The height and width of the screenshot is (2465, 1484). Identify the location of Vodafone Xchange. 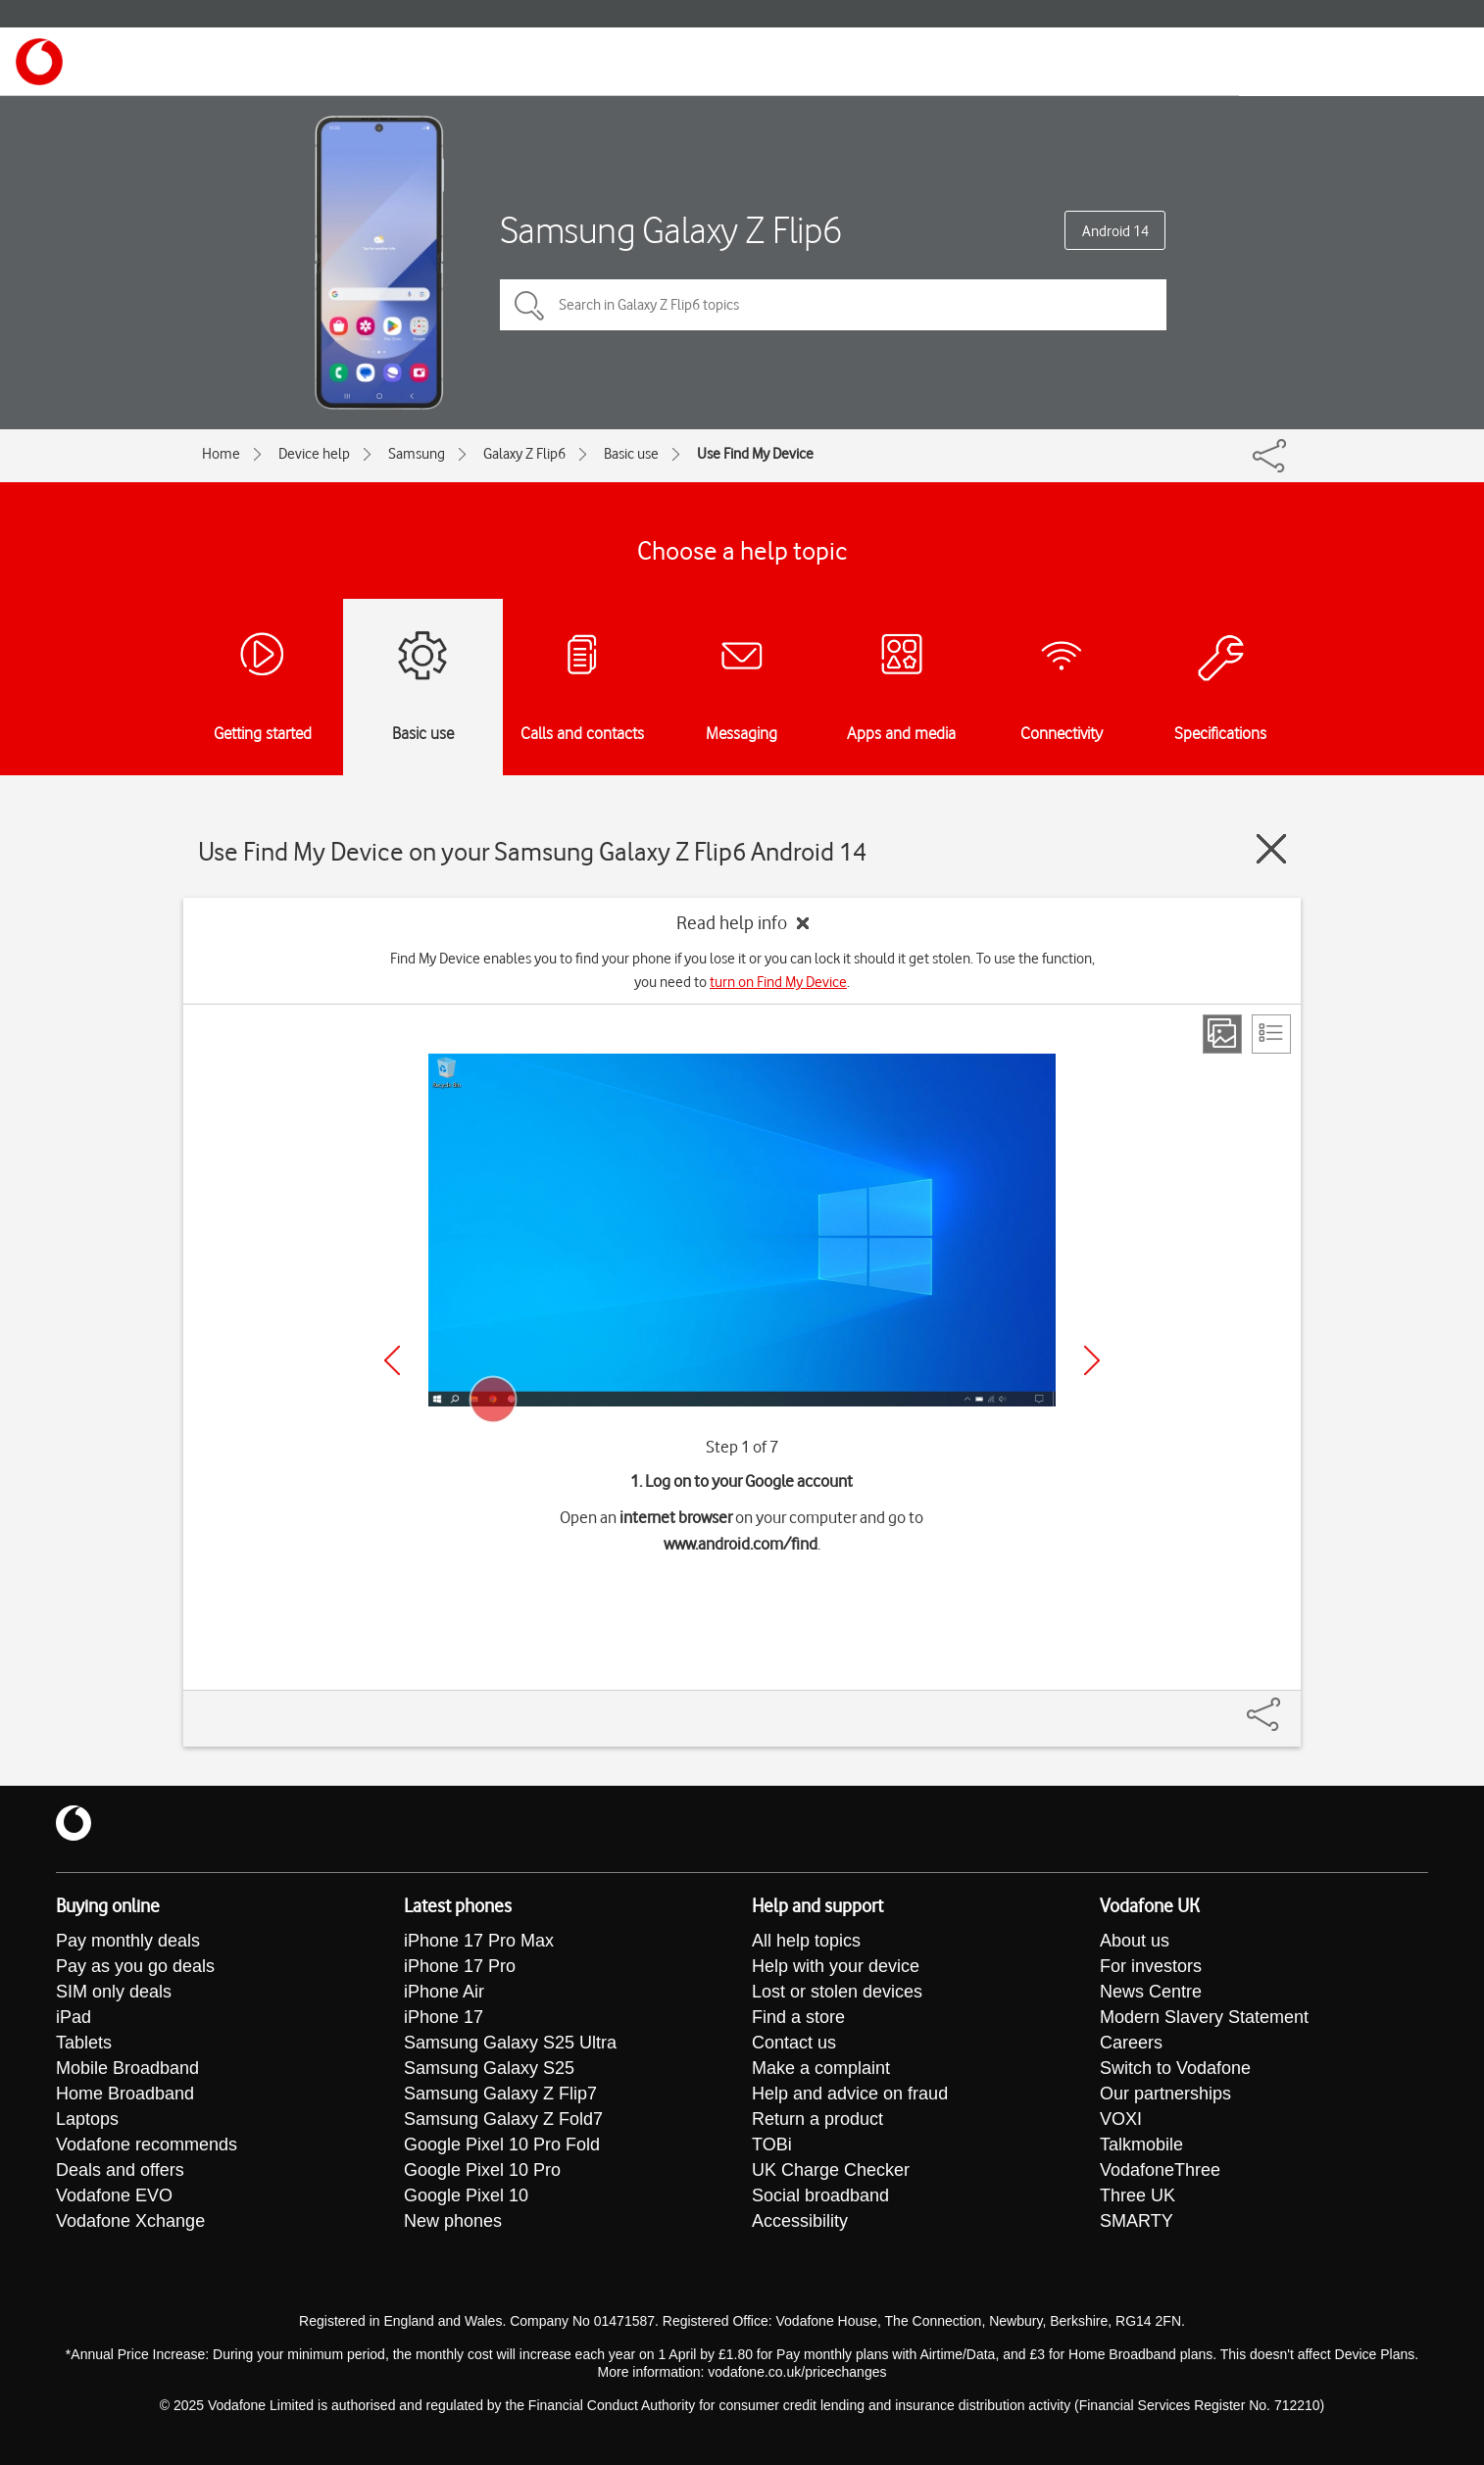
(130, 2221).